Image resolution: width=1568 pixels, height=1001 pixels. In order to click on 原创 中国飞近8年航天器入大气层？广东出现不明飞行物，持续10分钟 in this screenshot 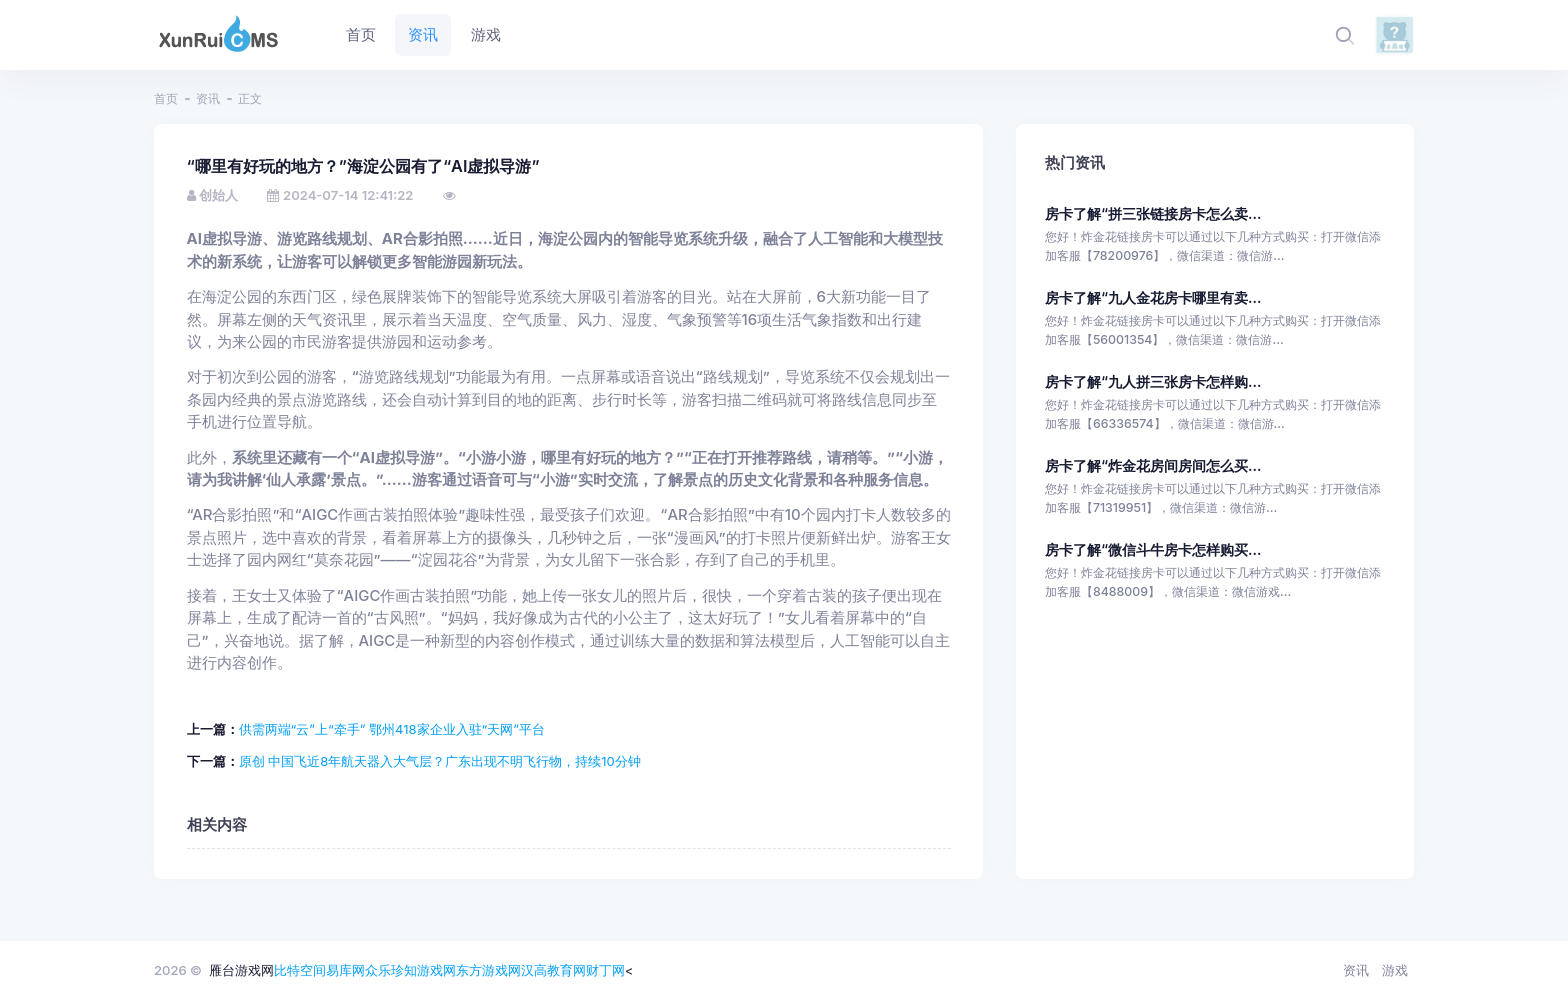, I will do `click(440, 761)`.